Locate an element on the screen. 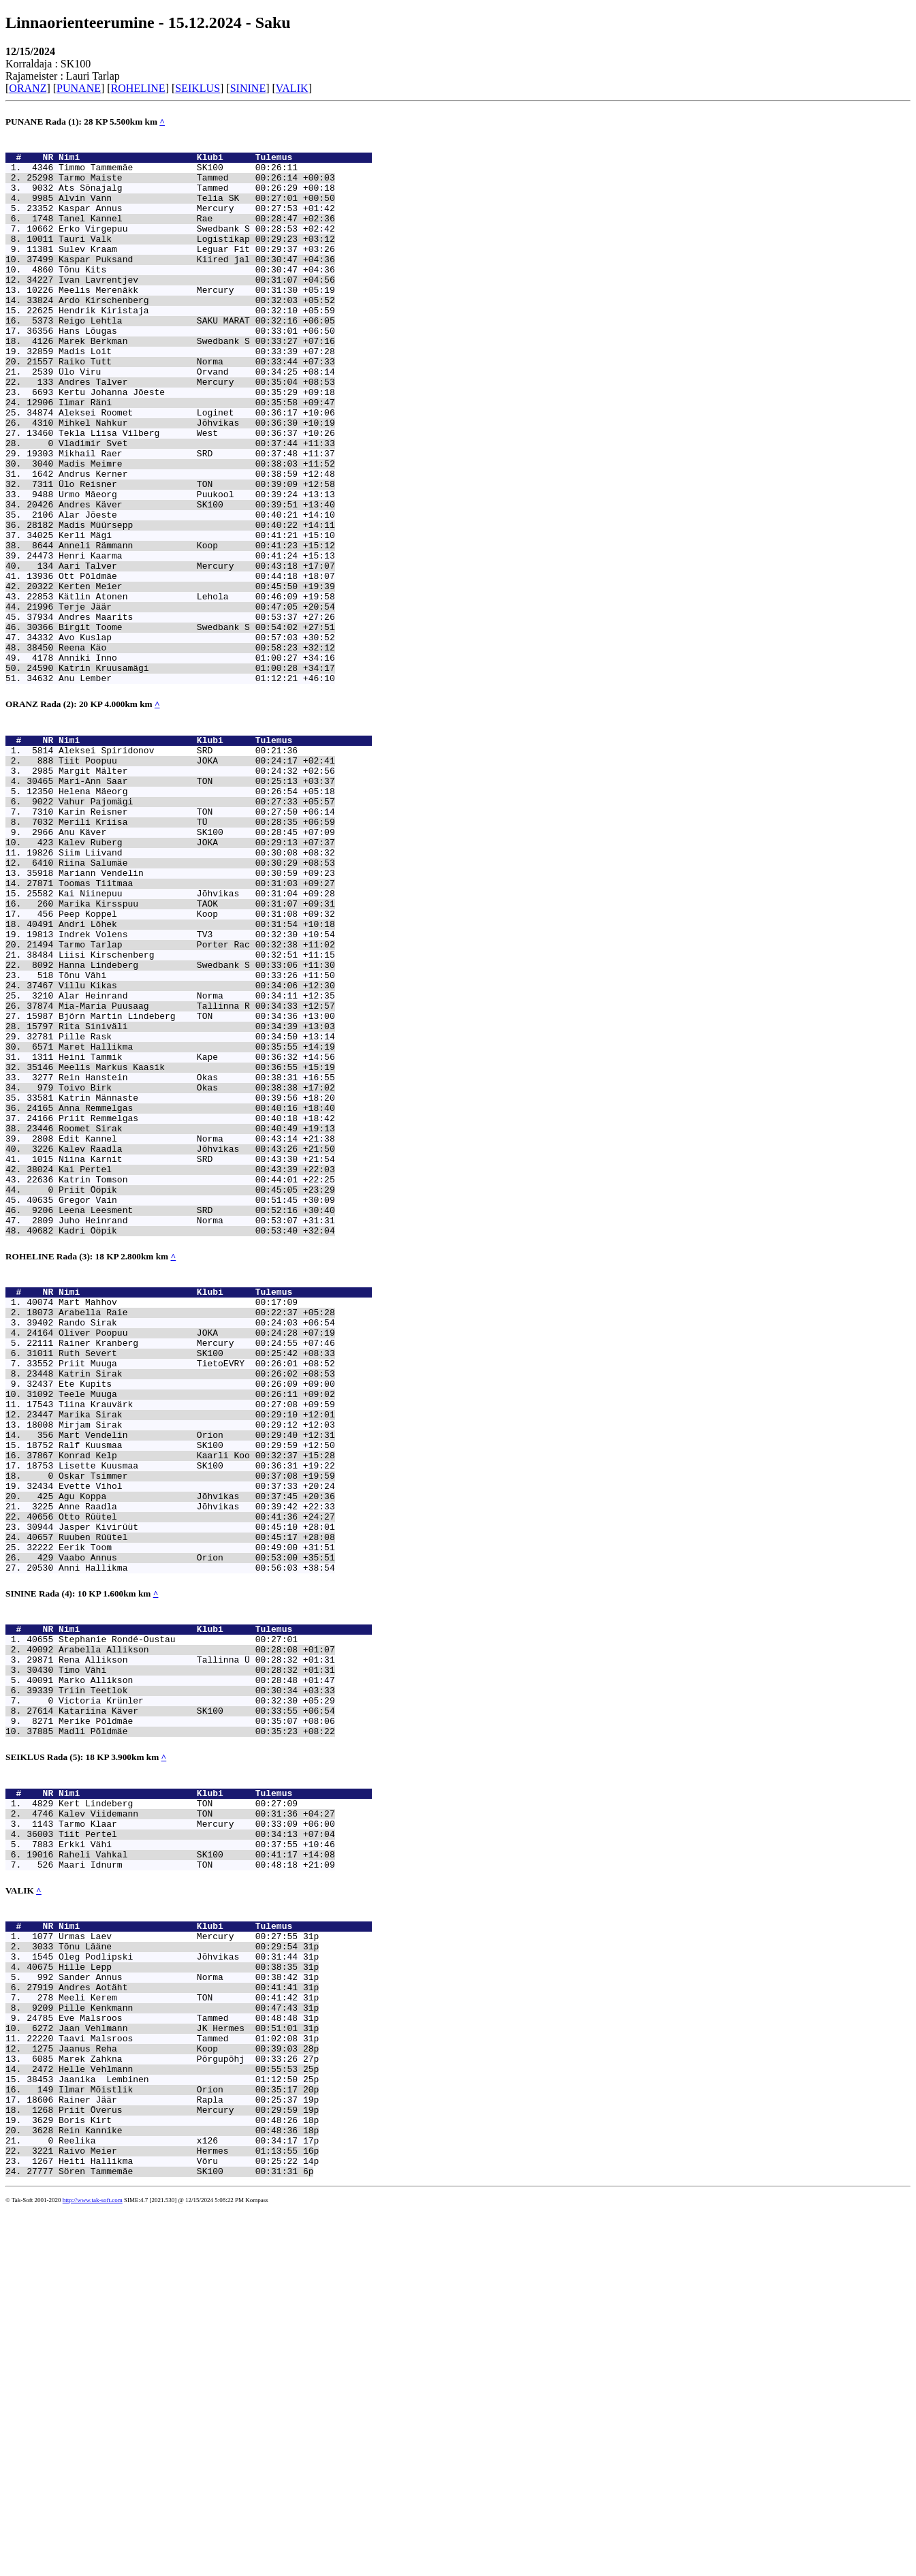 The height and width of the screenshot is (2576, 916). Tiit Poopuu JOKA 00:24:17 +02:41 is located at coordinates (197, 876).